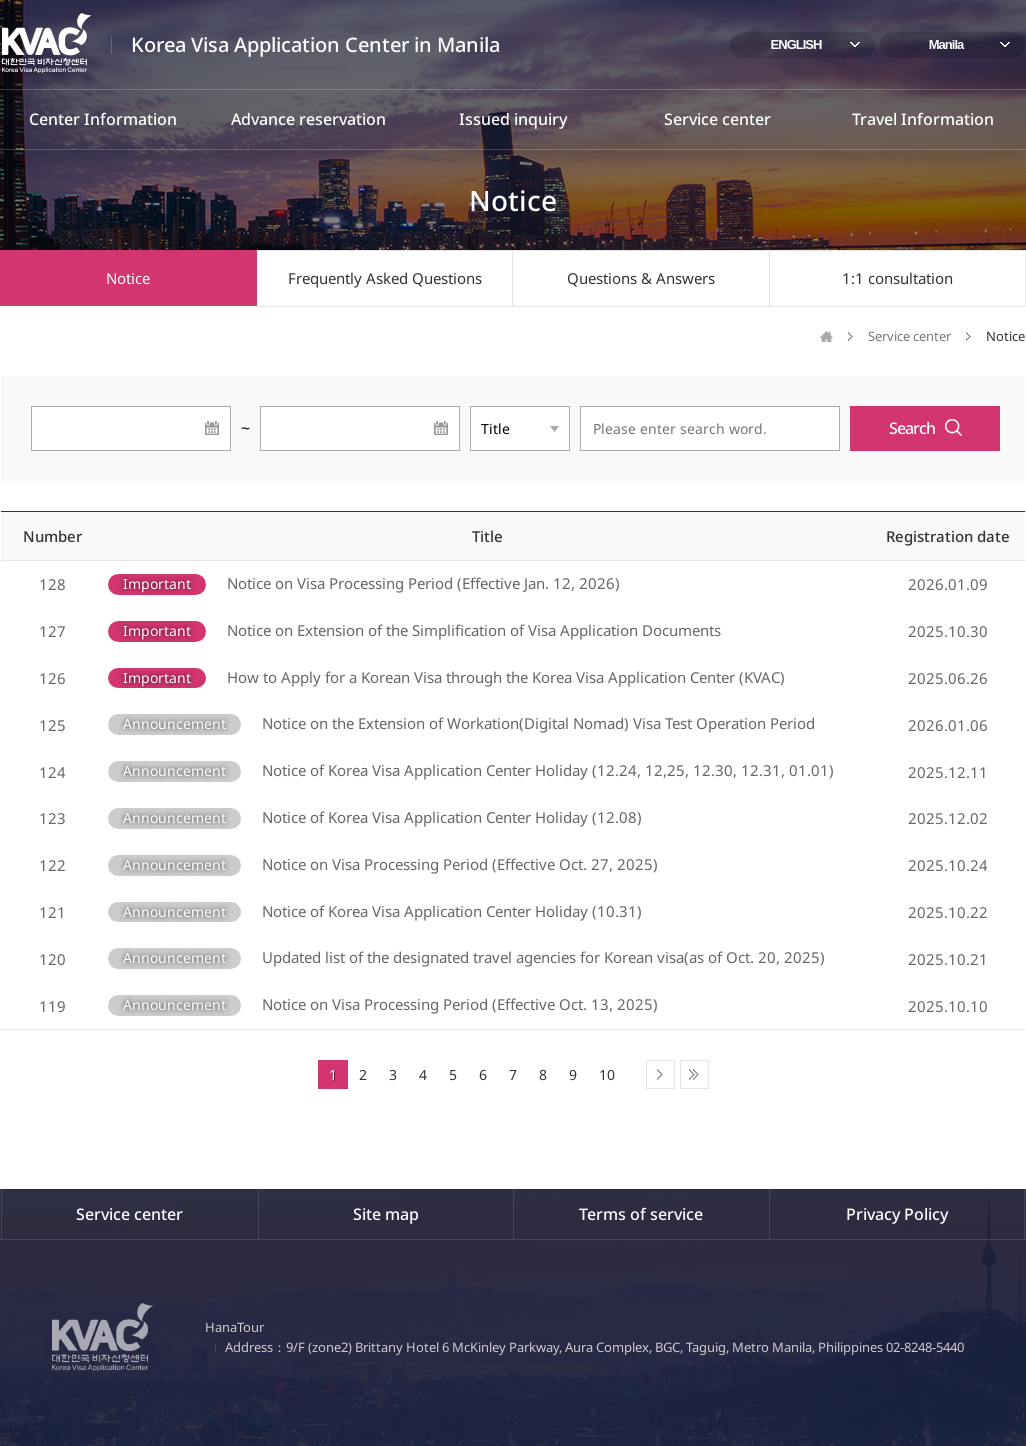  Describe the element at coordinates (946, 44) in the screenshot. I see `Manila` at that location.